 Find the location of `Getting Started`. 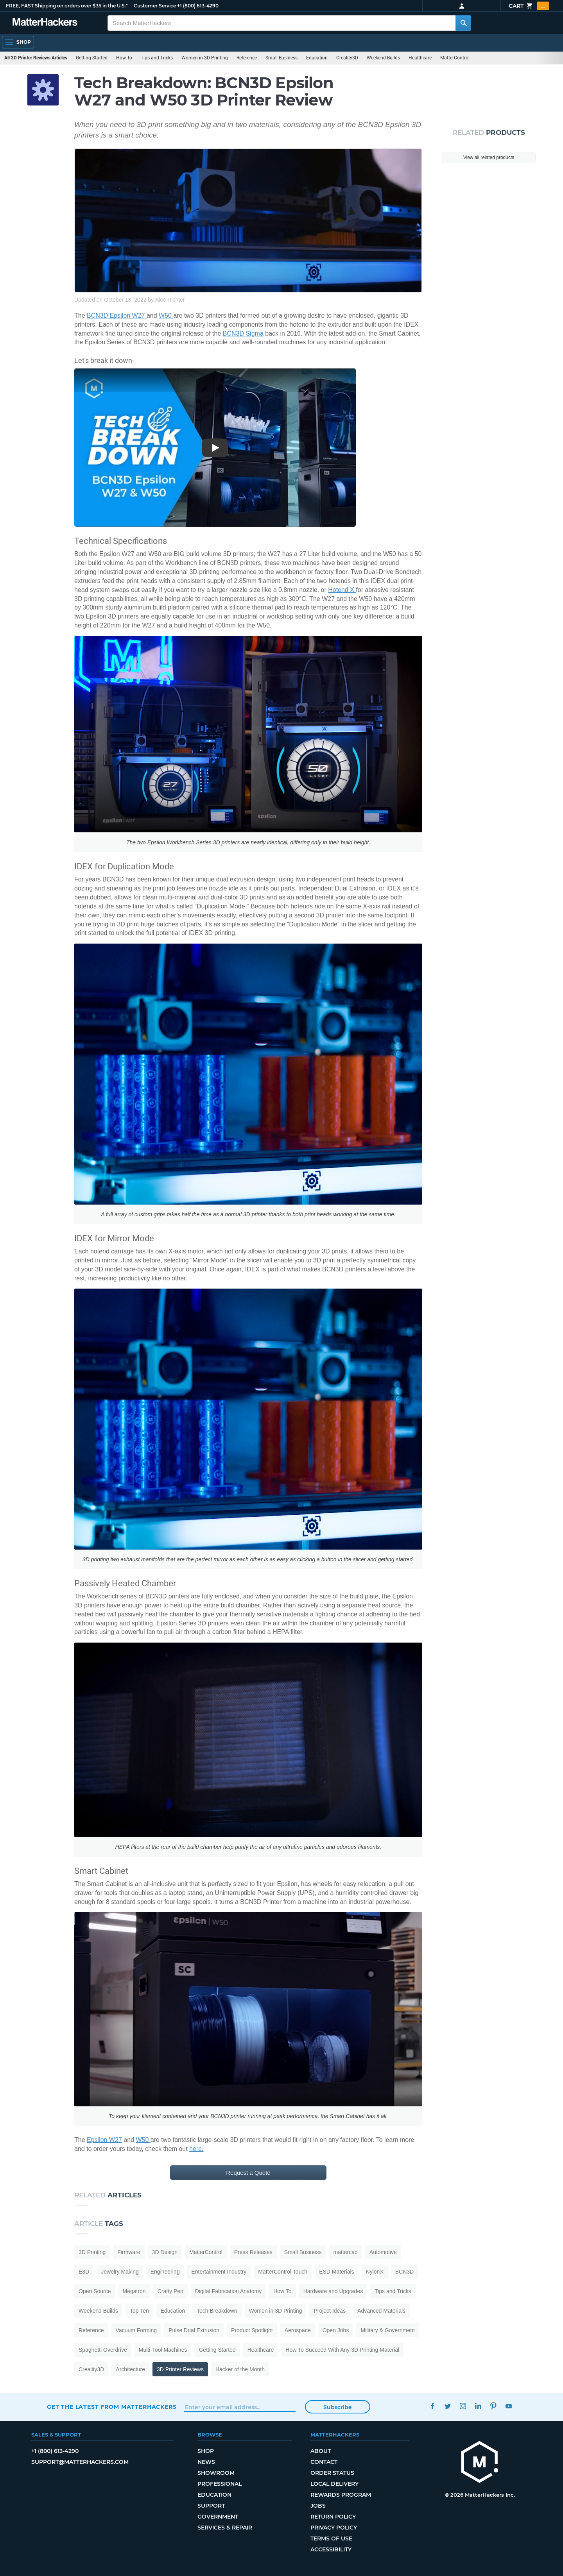

Getting Started is located at coordinates (92, 58).